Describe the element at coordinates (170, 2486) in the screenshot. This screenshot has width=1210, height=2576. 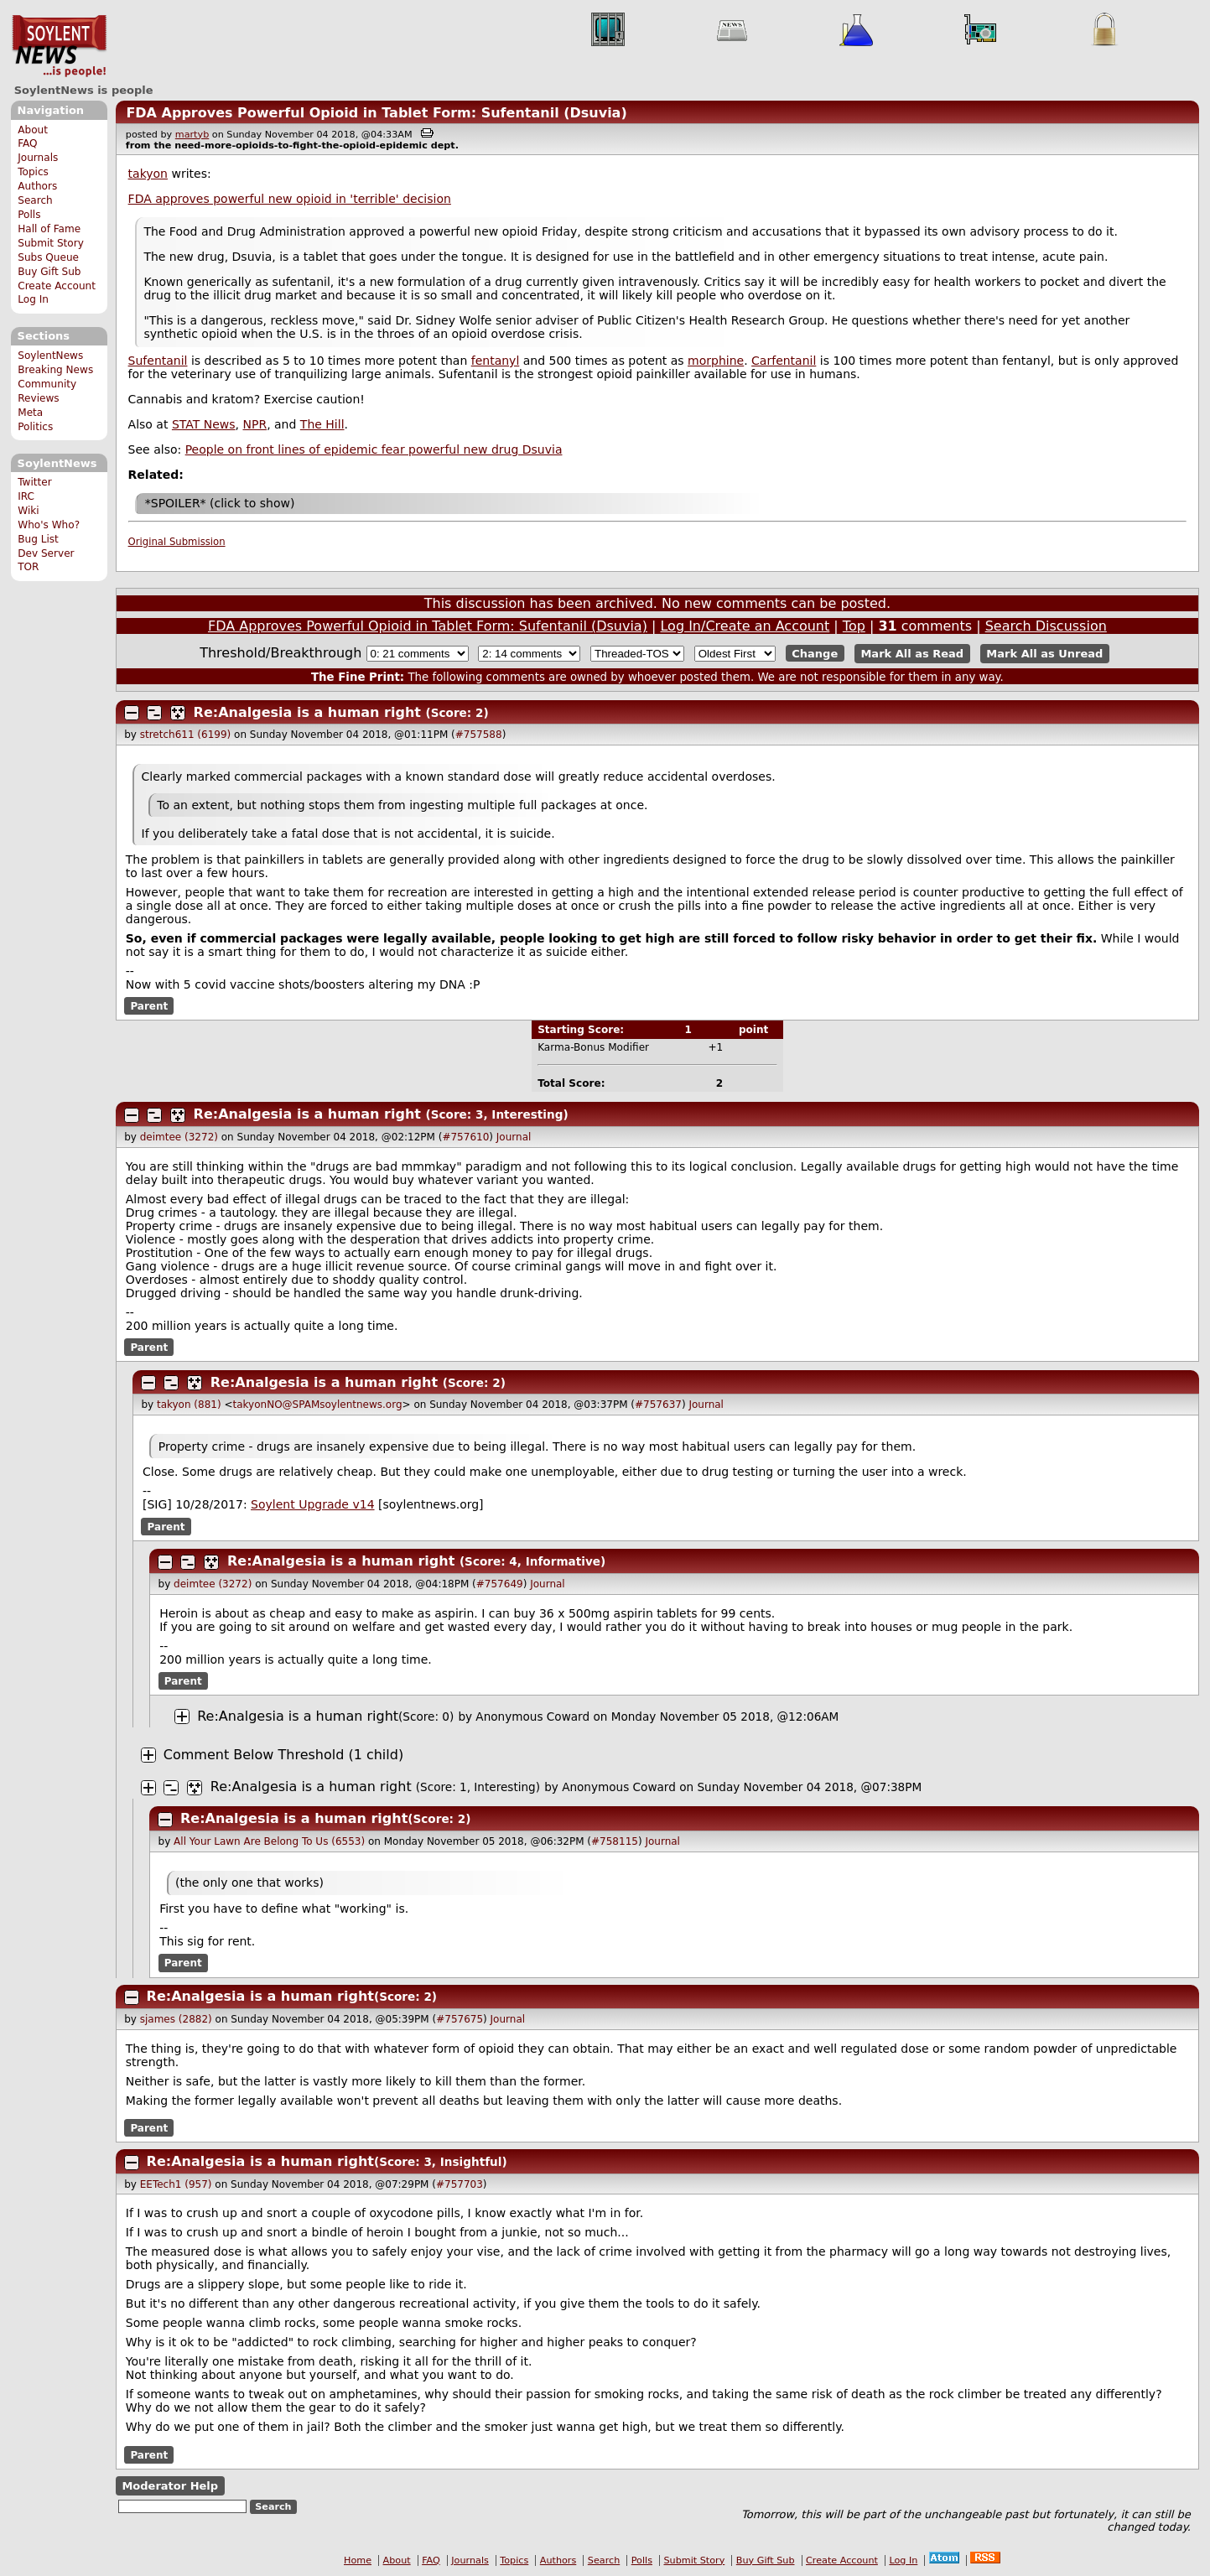
I see `Moderator Help` at that location.